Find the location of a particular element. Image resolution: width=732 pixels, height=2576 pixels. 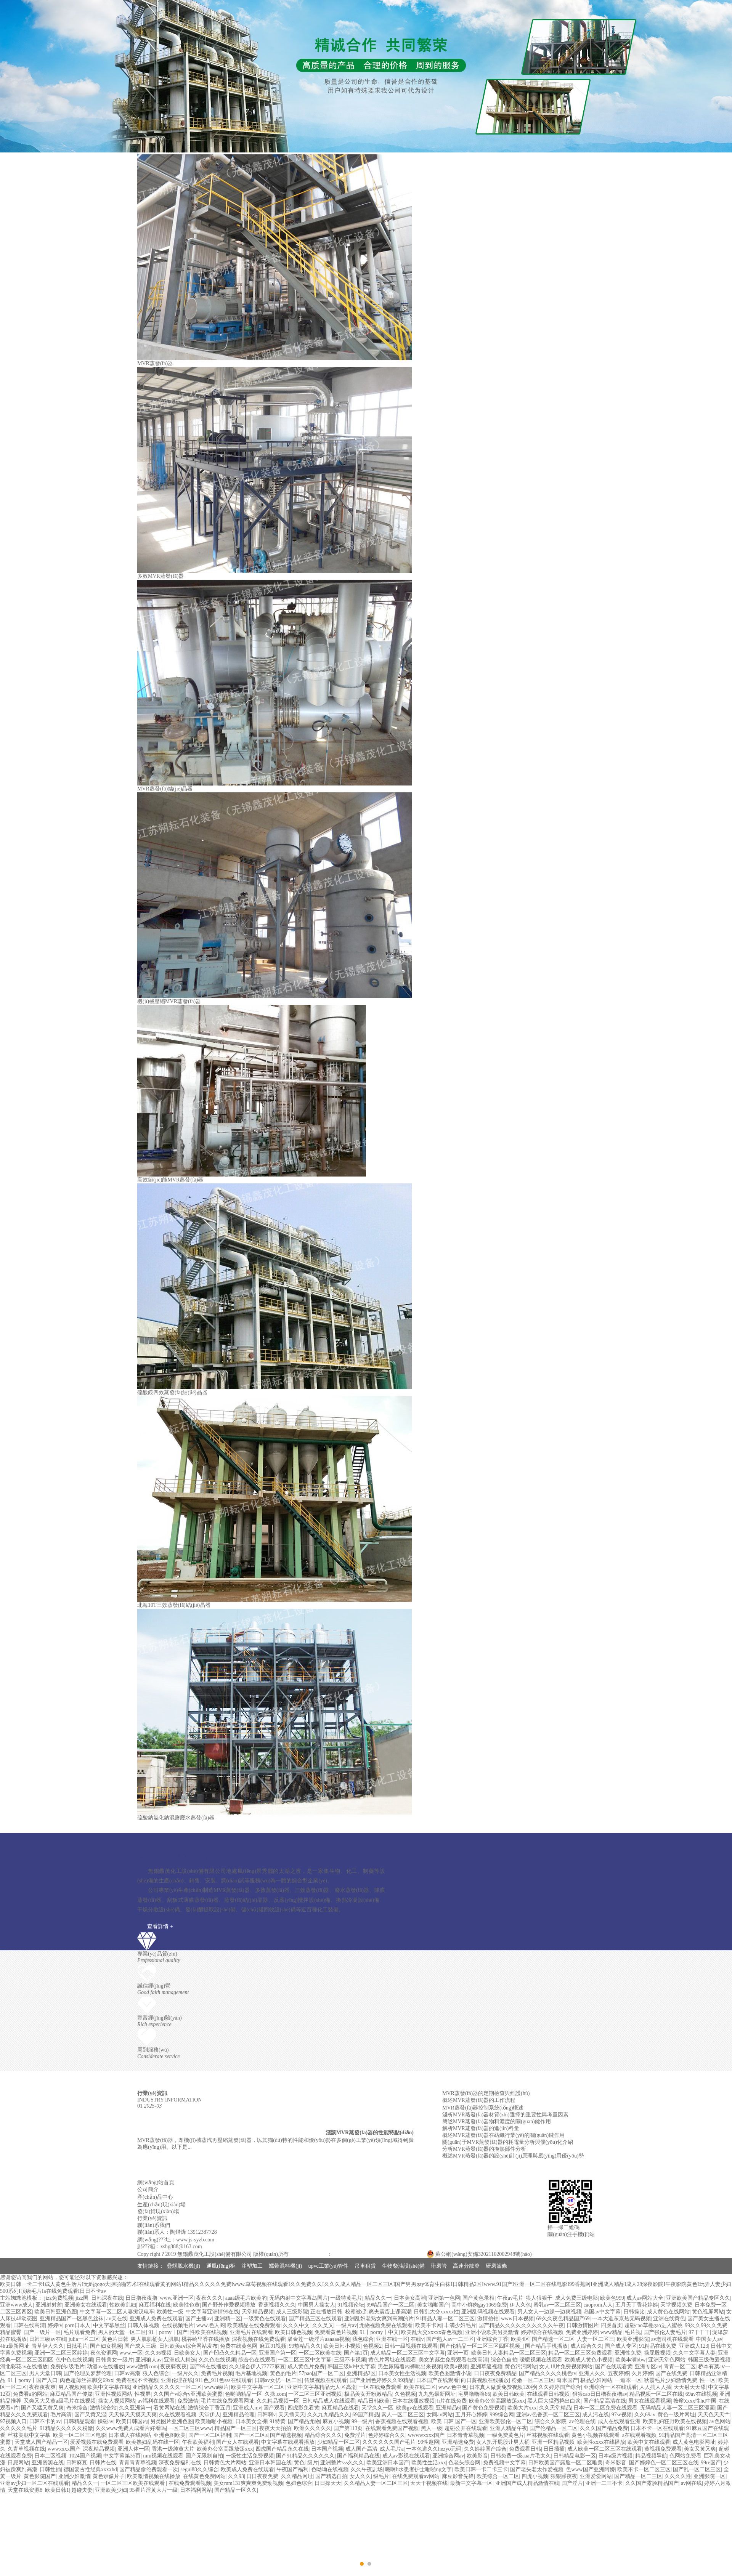

香港一级纯黄大片 is located at coordinates (173, 2449).